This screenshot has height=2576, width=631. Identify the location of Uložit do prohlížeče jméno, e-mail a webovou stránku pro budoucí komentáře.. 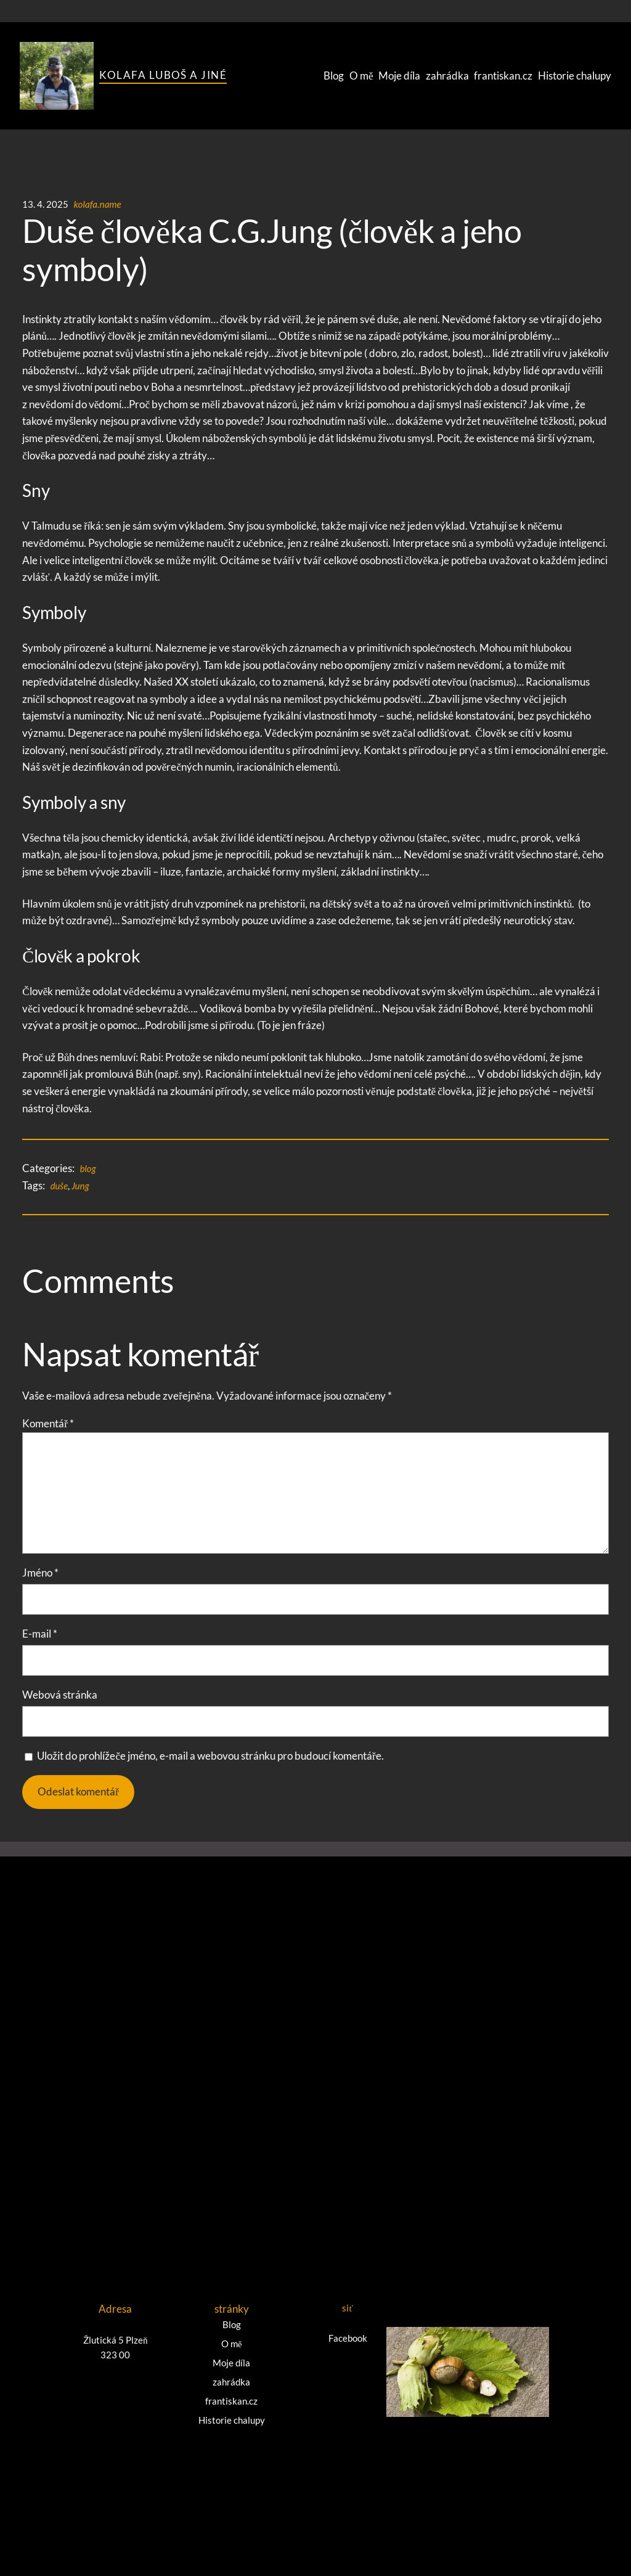
(210, 1755).